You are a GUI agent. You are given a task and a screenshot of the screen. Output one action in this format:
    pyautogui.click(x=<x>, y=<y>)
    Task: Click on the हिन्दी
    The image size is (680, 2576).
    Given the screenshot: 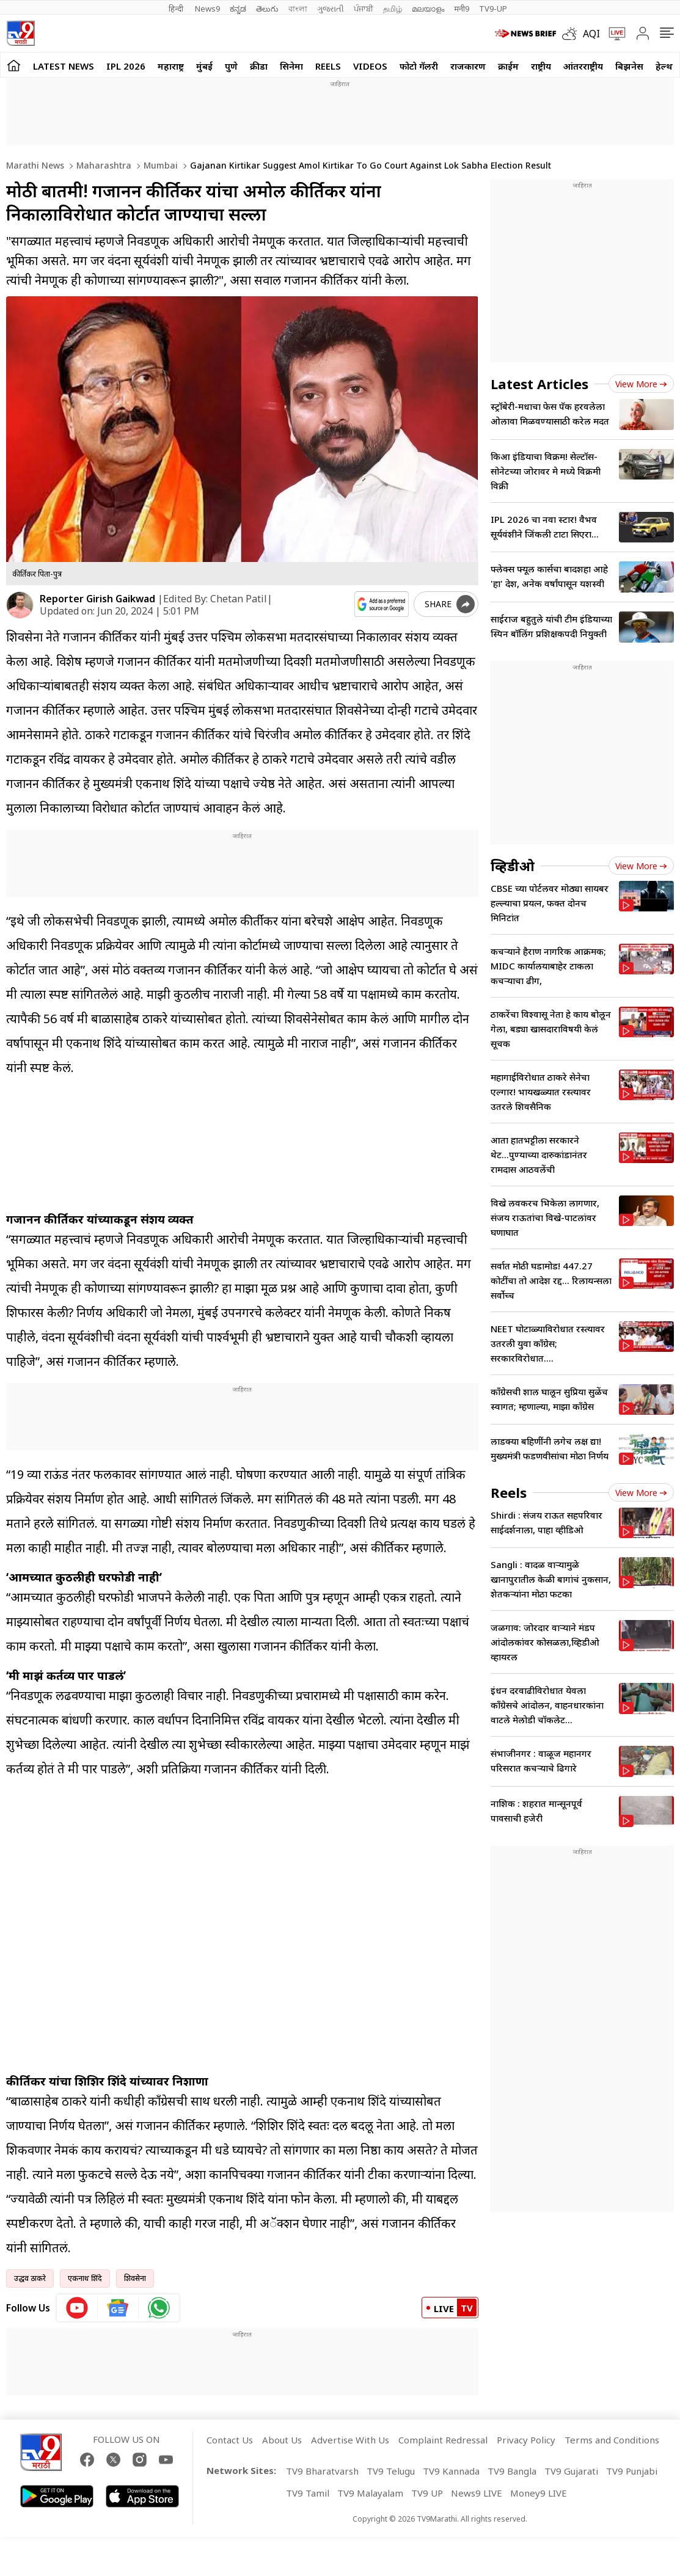 What is the action you would take?
    pyautogui.click(x=177, y=8)
    